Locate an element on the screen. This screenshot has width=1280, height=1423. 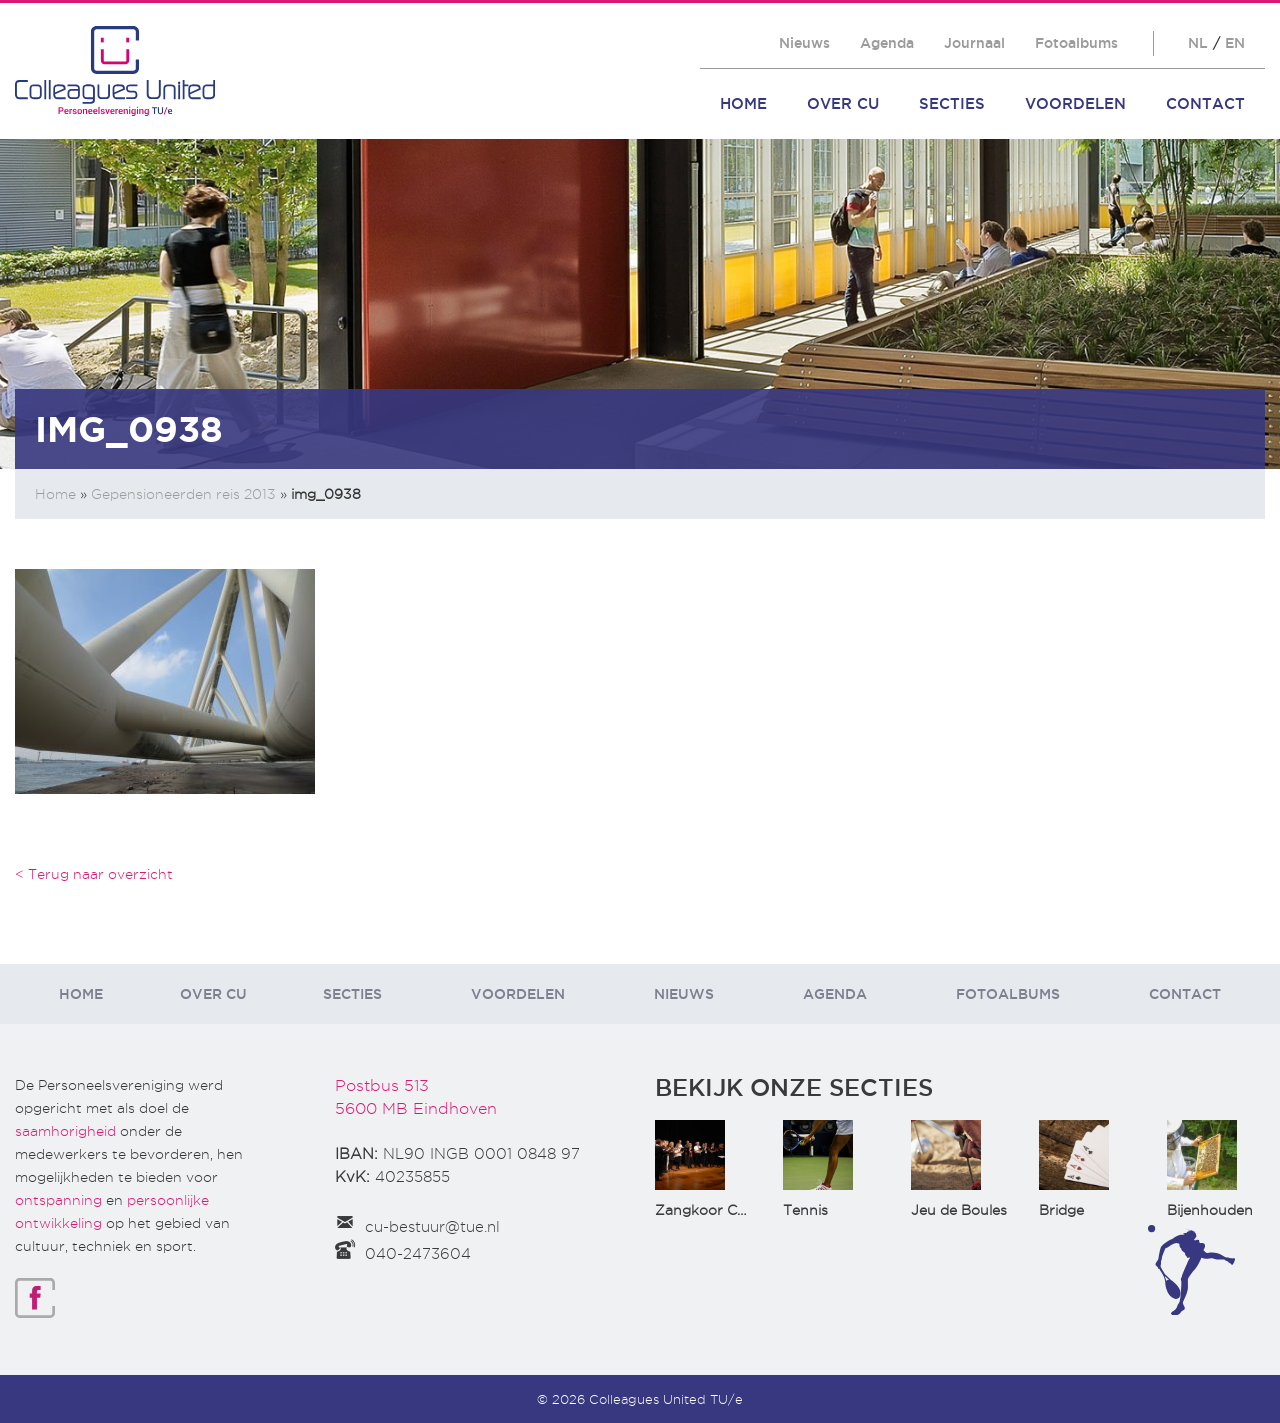
Nieuws is located at coordinates (804, 43).